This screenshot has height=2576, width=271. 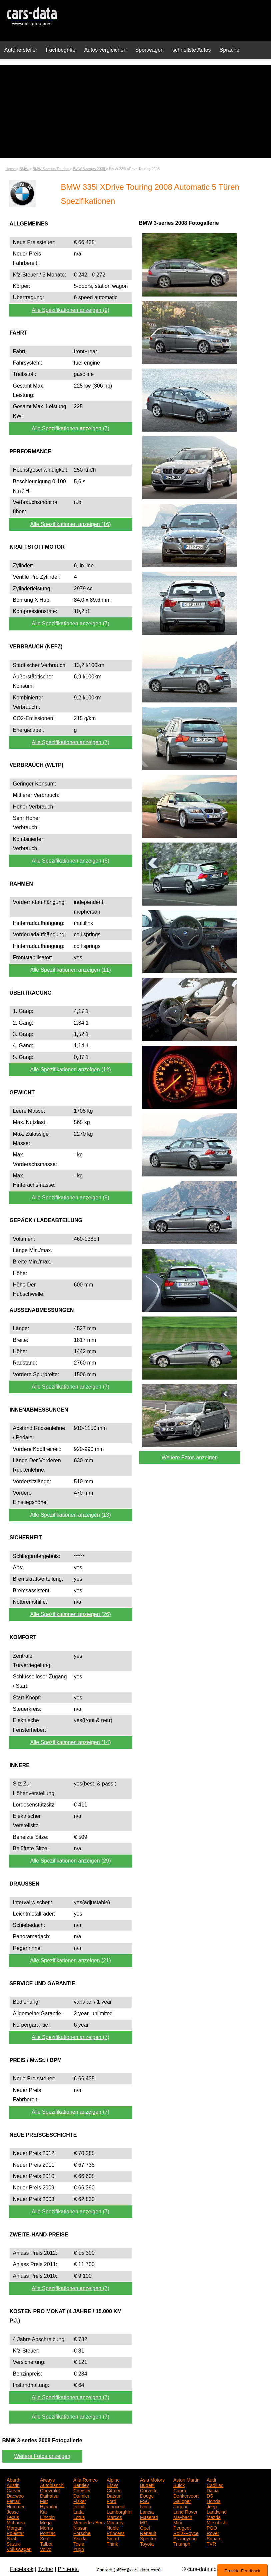 I want to click on Subaru, so click(x=214, y=2538).